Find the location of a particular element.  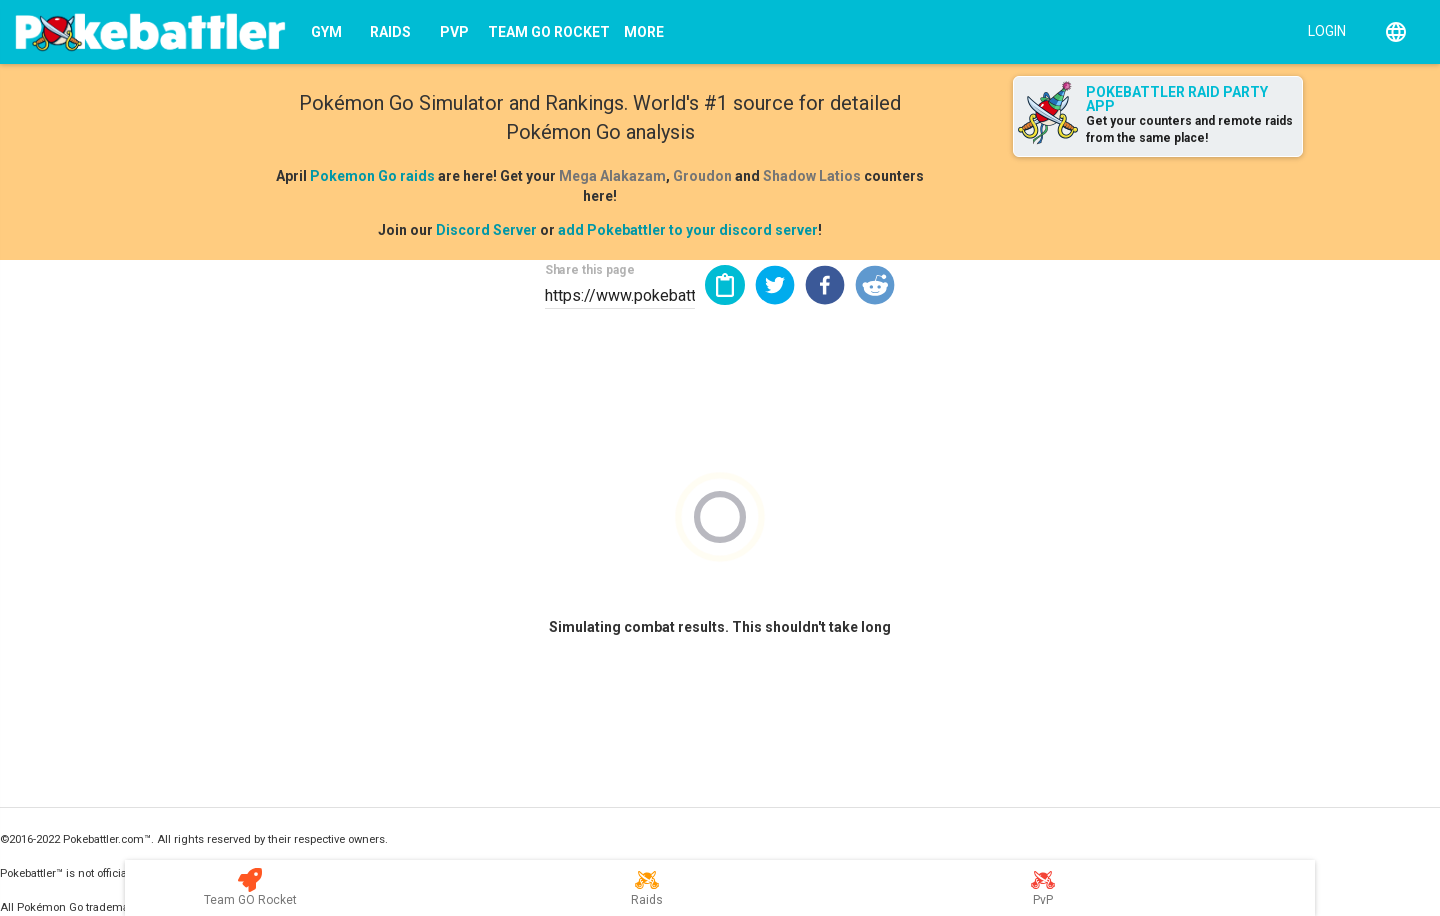

add Pokebattler to your discord server is located at coordinates (688, 230).